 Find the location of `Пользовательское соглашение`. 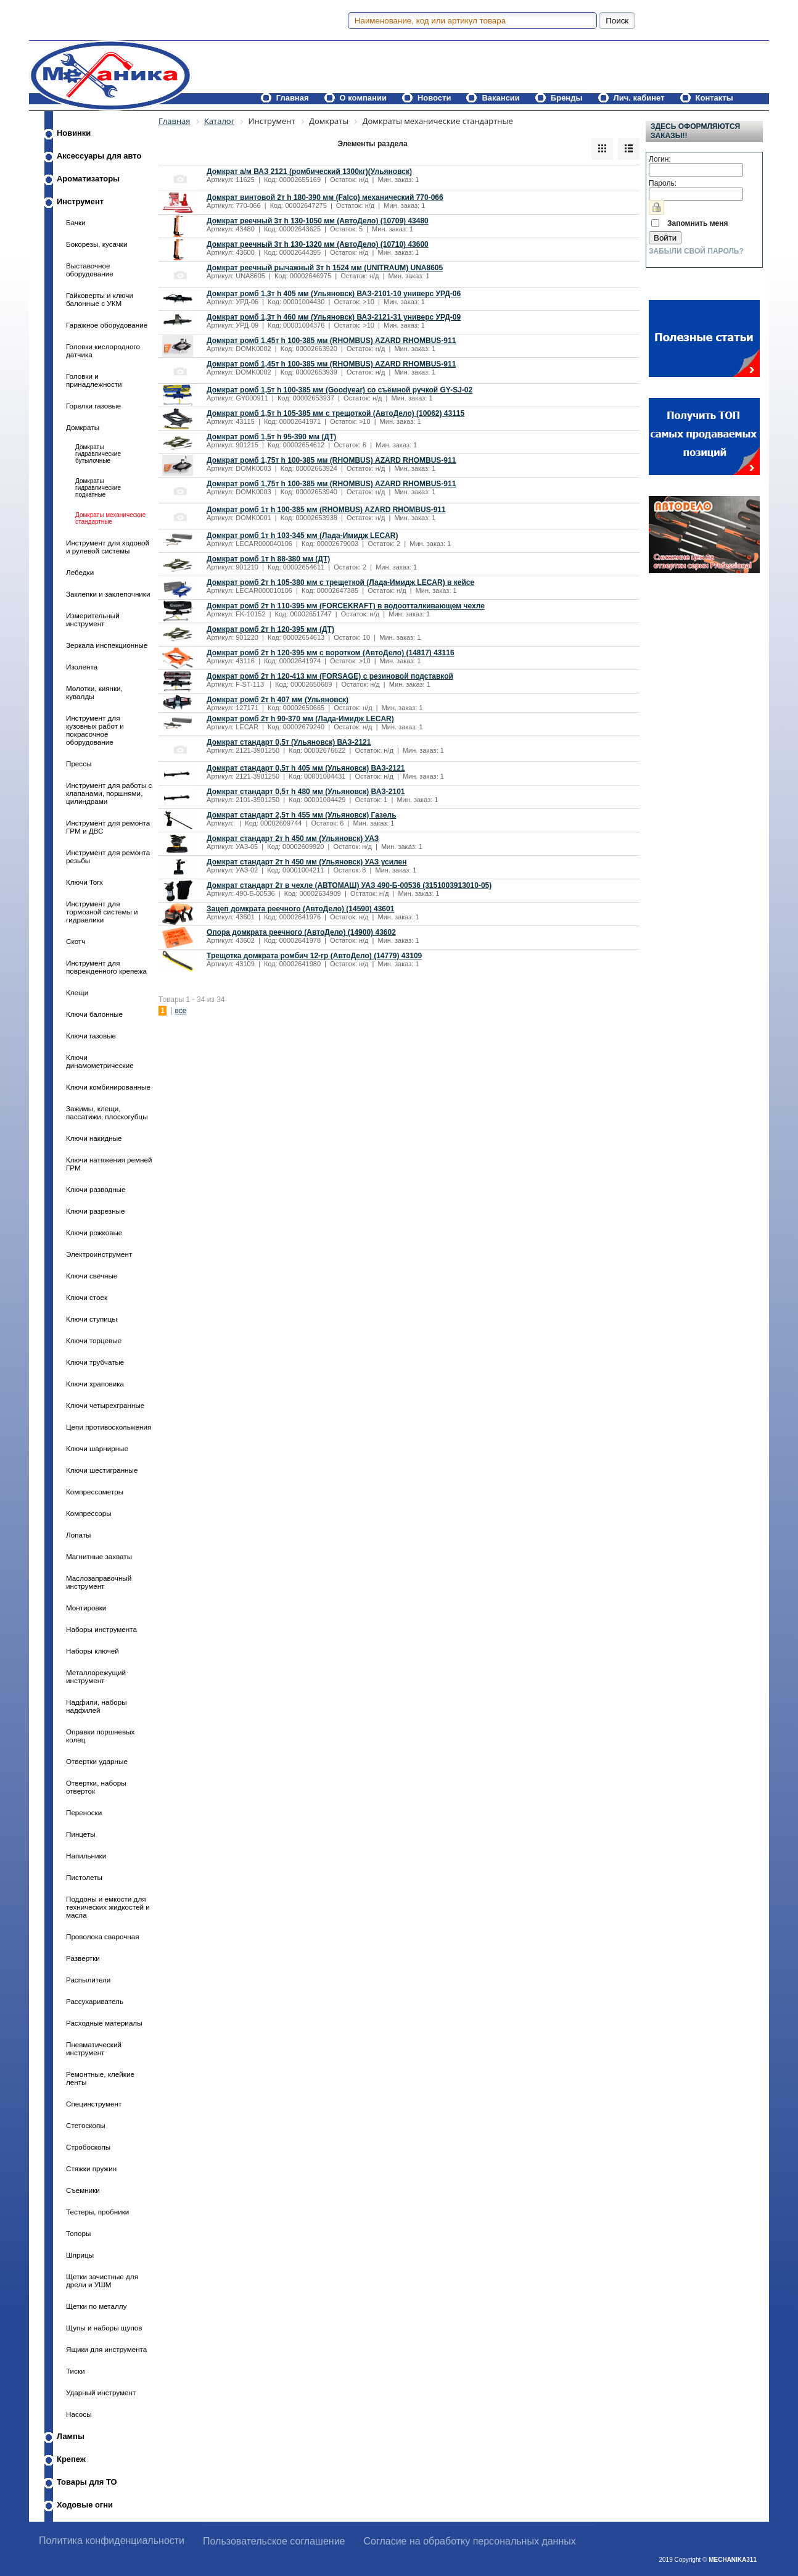

Пользовательское соглашение is located at coordinates (274, 2541).